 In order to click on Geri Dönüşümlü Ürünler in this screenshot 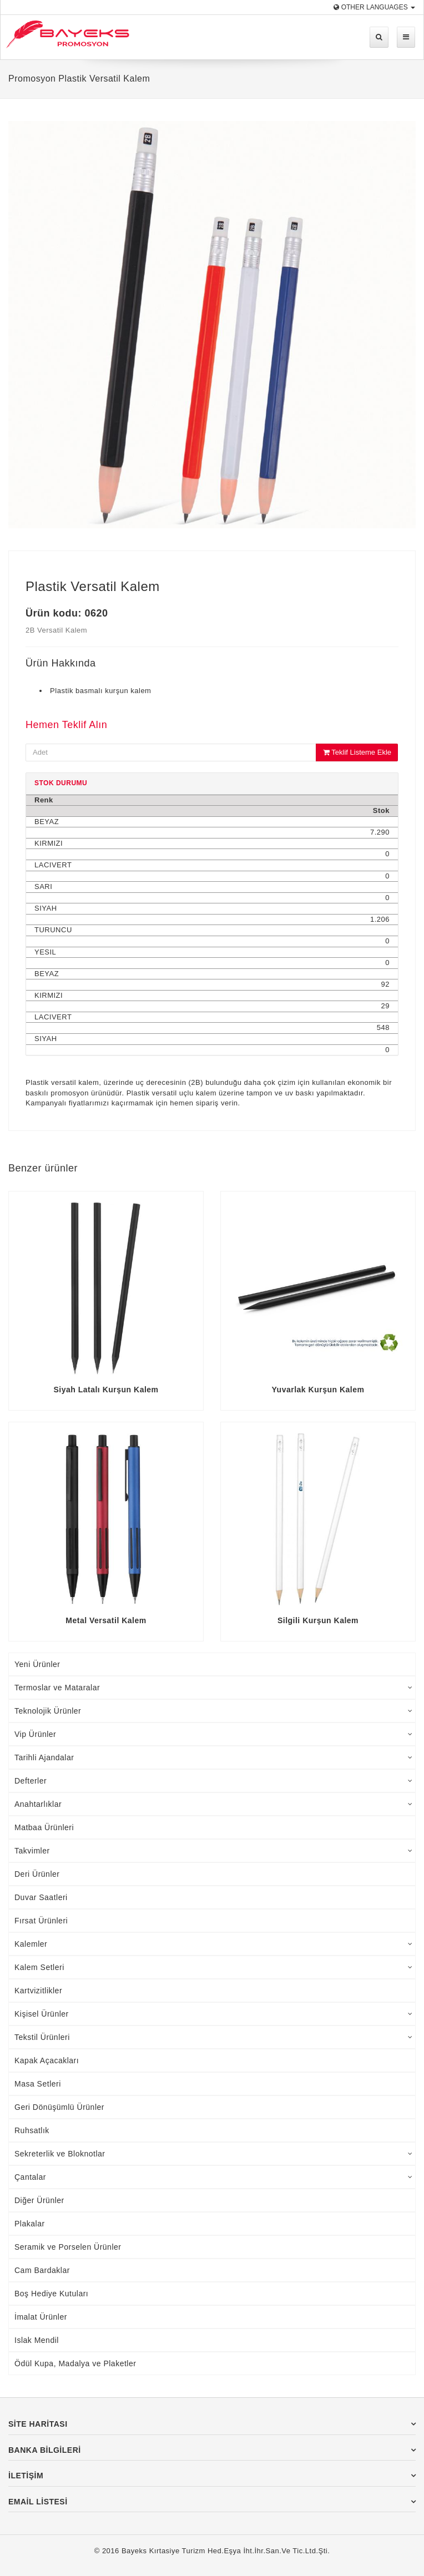, I will do `click(59, 2107)`.